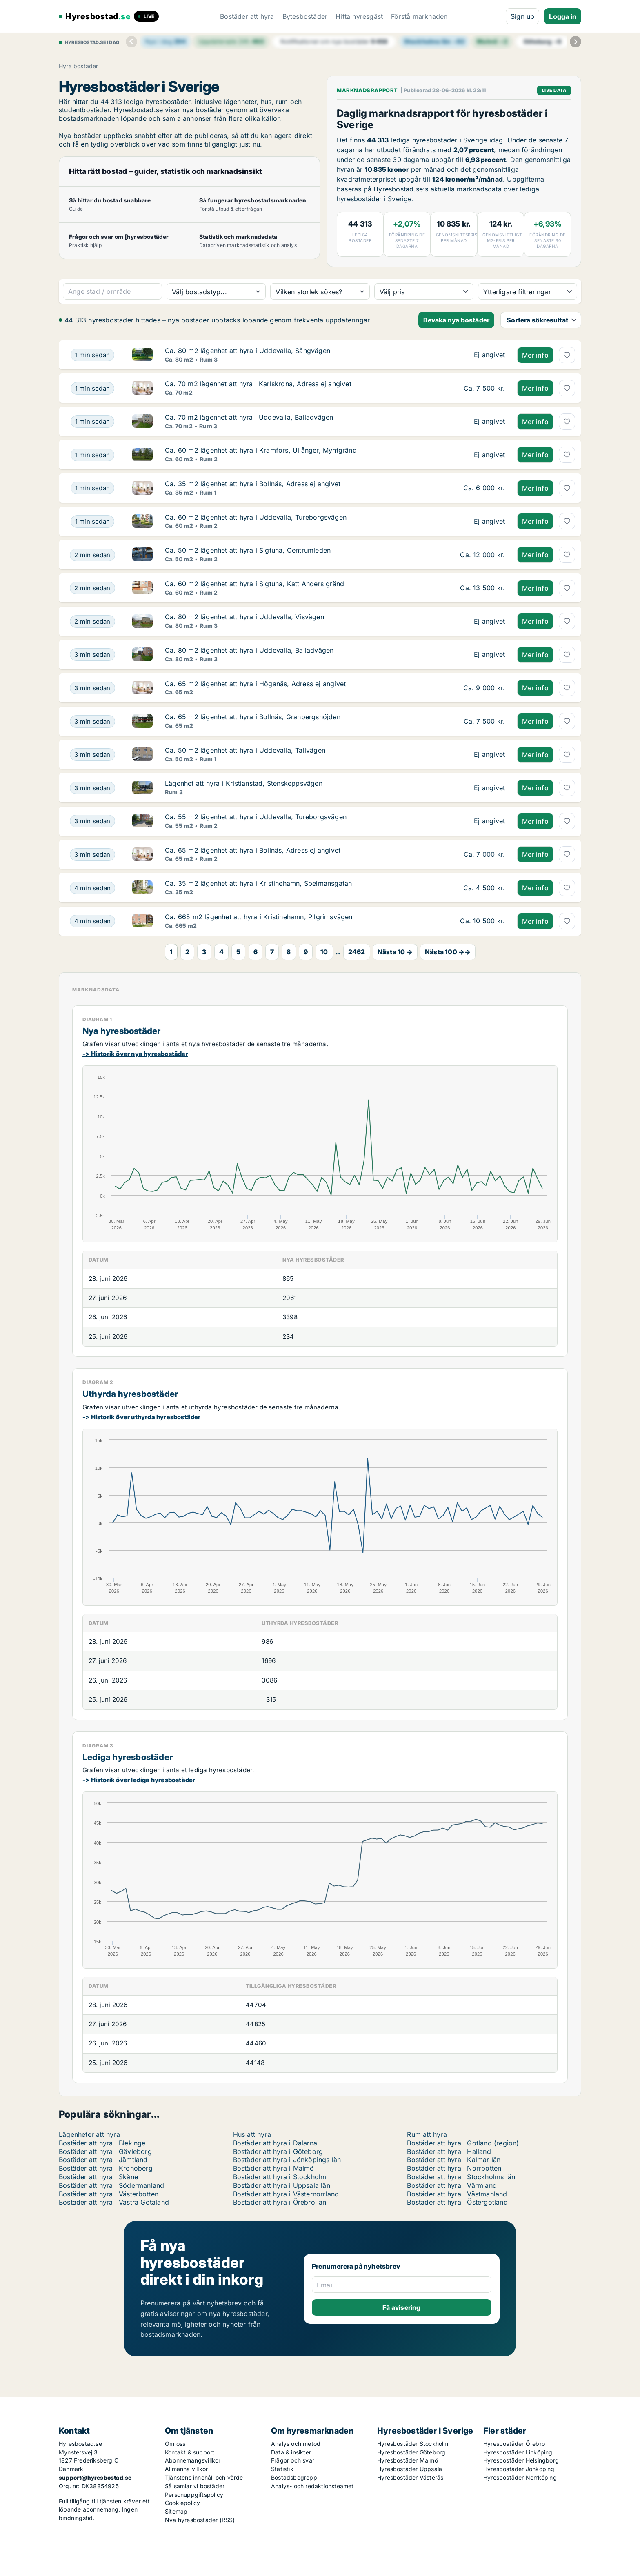 The width and height of the screenshot is (640, 2576). Describe the element at coordinates (102, 2143) in the screenshot. I see `Bostäder att hyra i Blekinge` at that location.